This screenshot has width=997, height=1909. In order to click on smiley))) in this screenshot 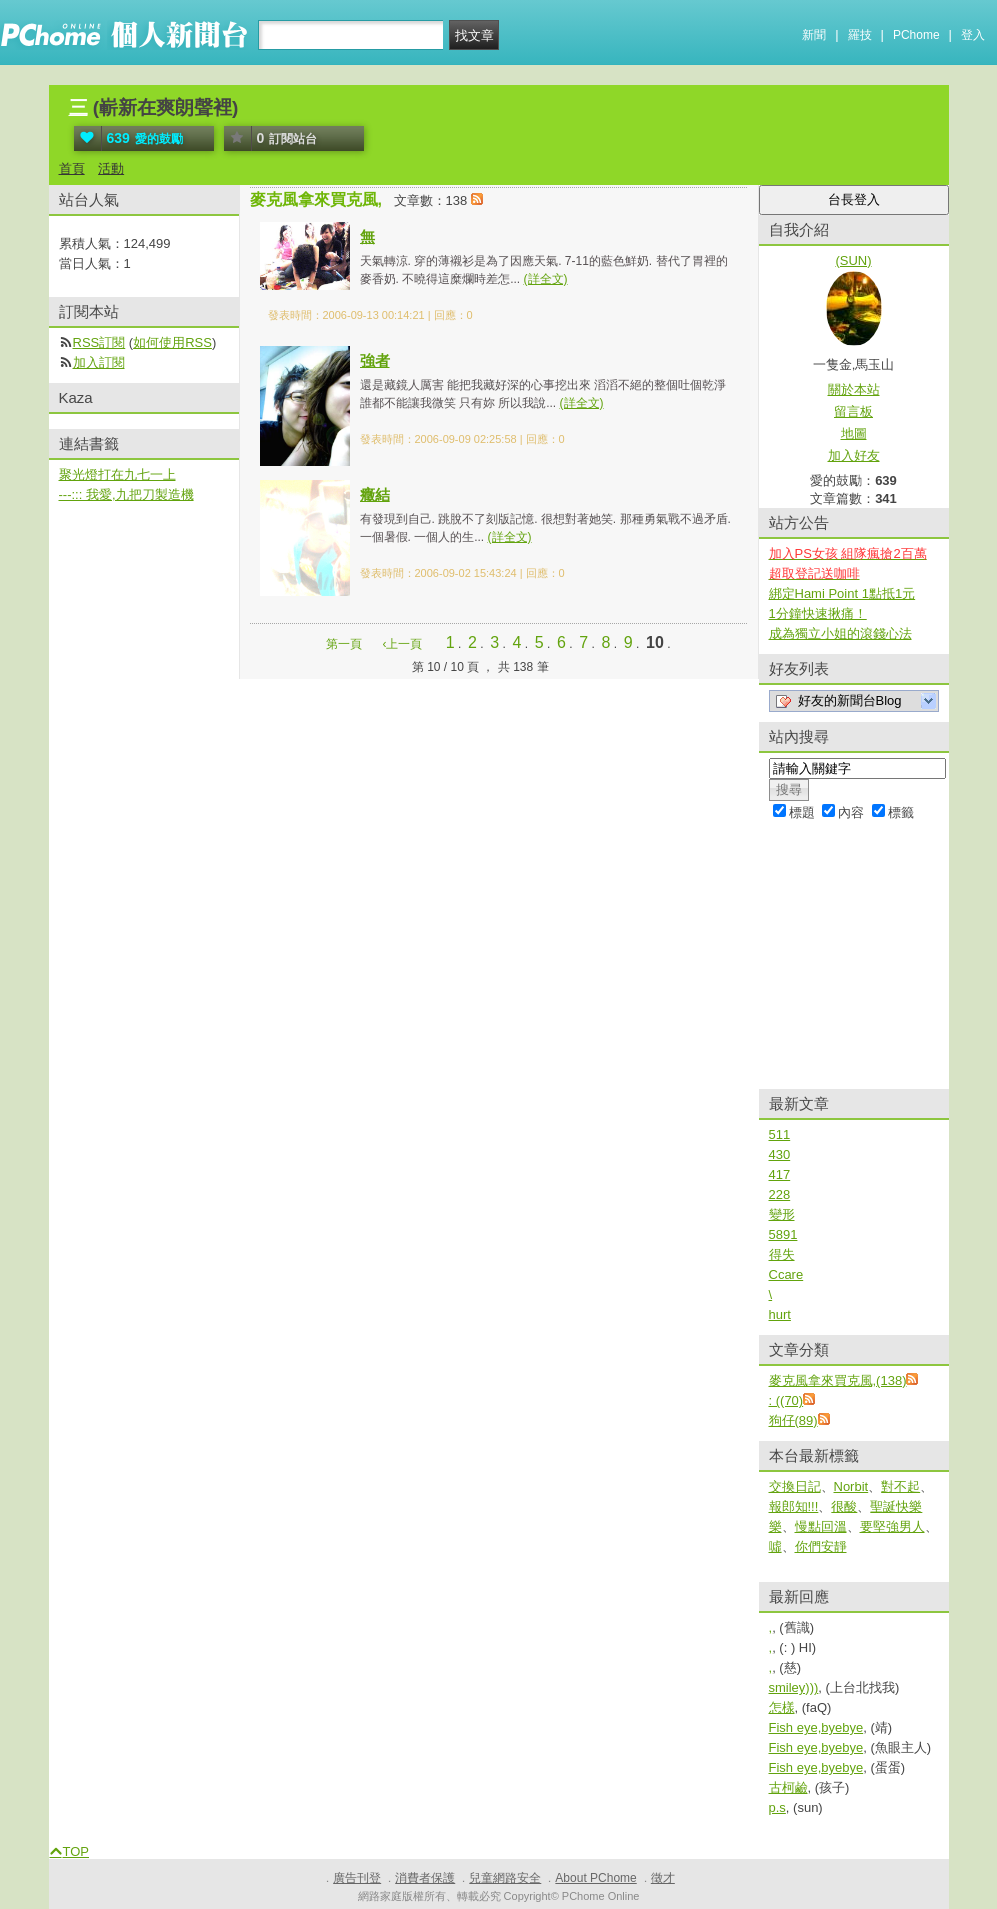, I will do `click(794, 1687)`.